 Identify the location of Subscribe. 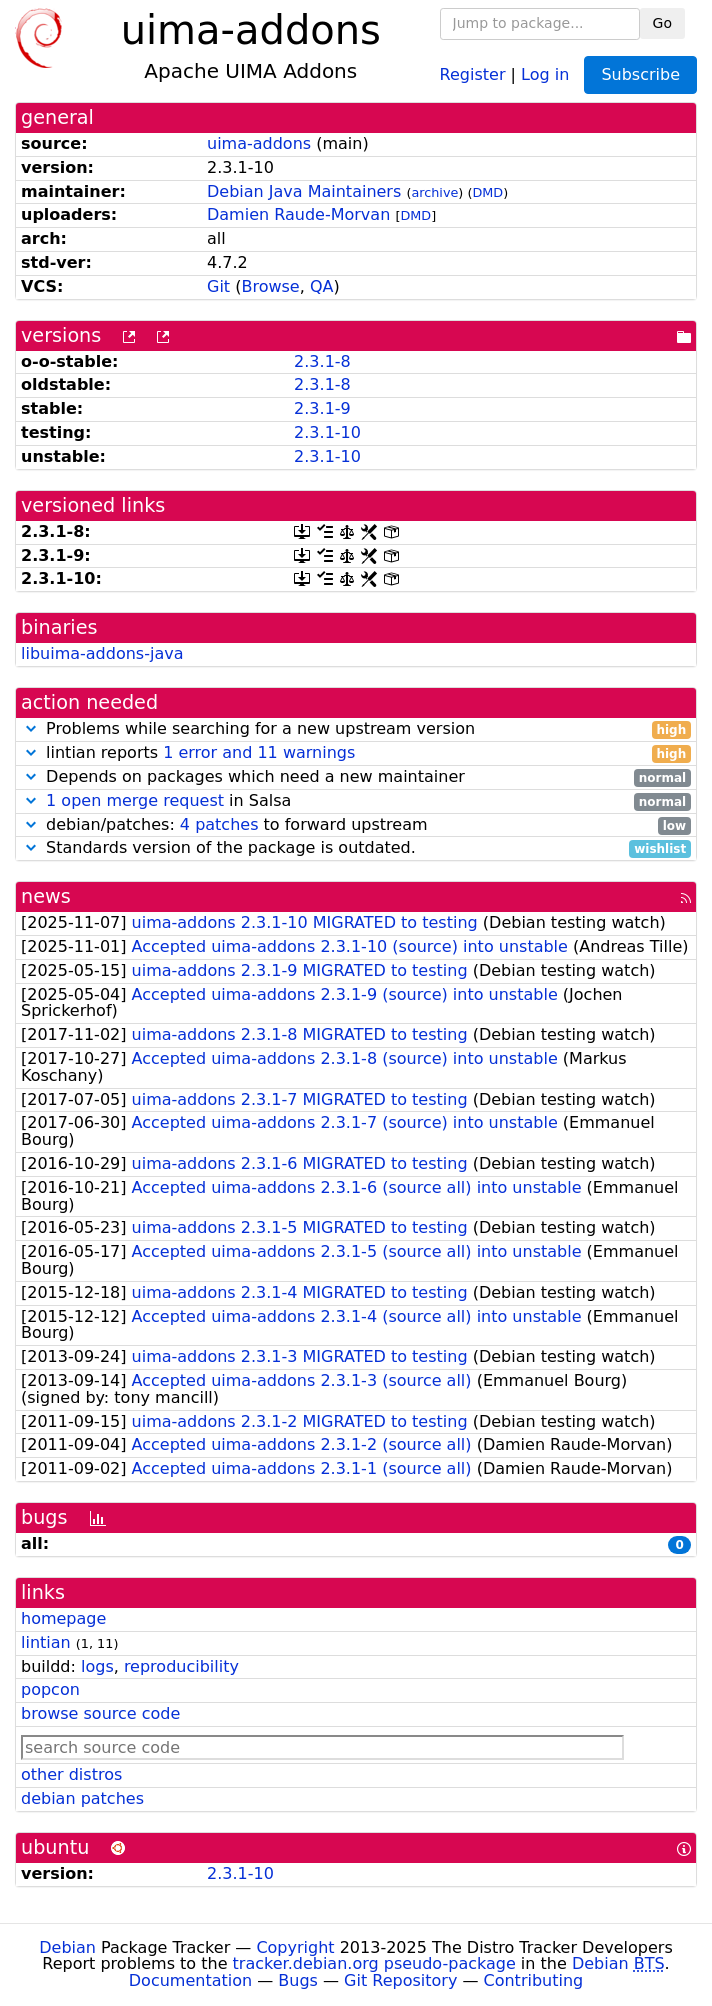
(640, 74).